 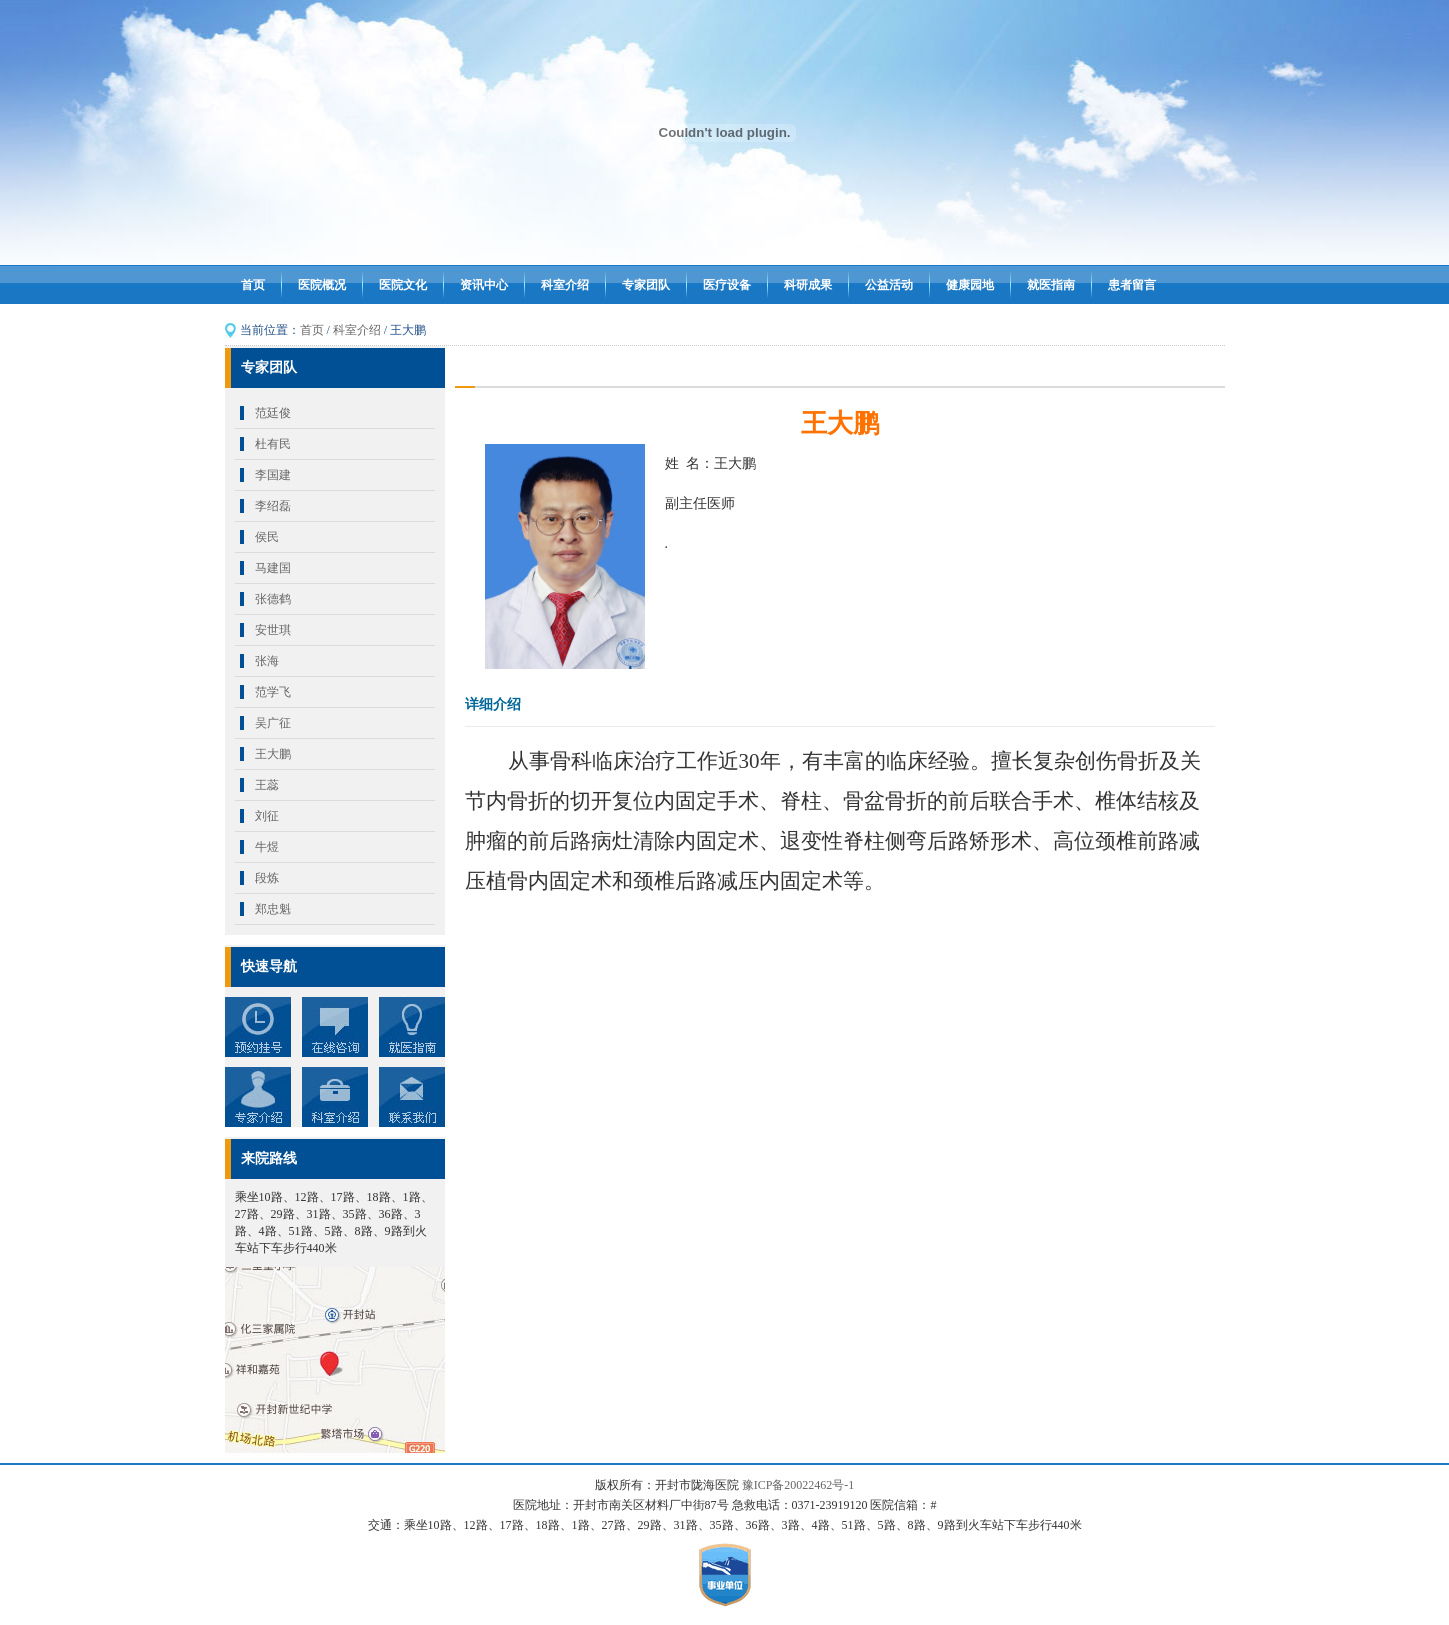 What do you see at coordinates (273, 568) in the screenshot?
I see `马建国` at bounding box center [273, 568].